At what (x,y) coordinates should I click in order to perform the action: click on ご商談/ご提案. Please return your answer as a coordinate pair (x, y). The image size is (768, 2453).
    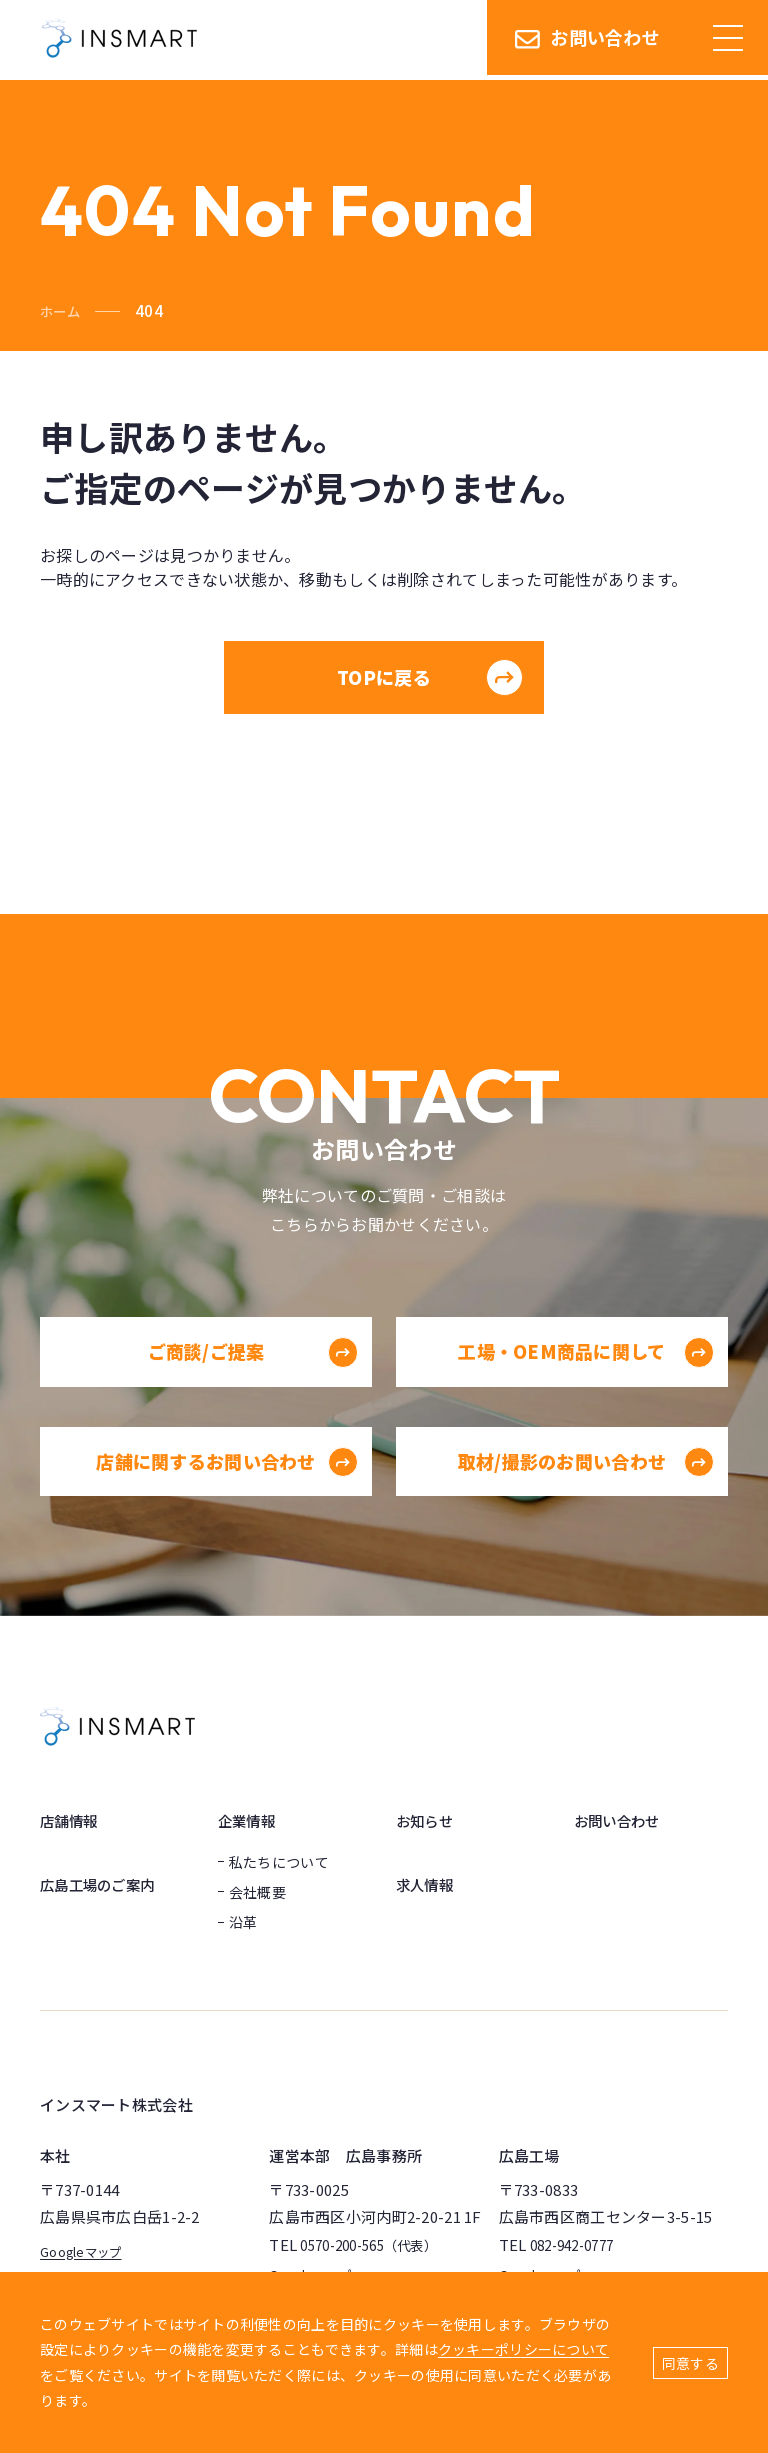
    Looking at the image, I should click on (252, 1379).